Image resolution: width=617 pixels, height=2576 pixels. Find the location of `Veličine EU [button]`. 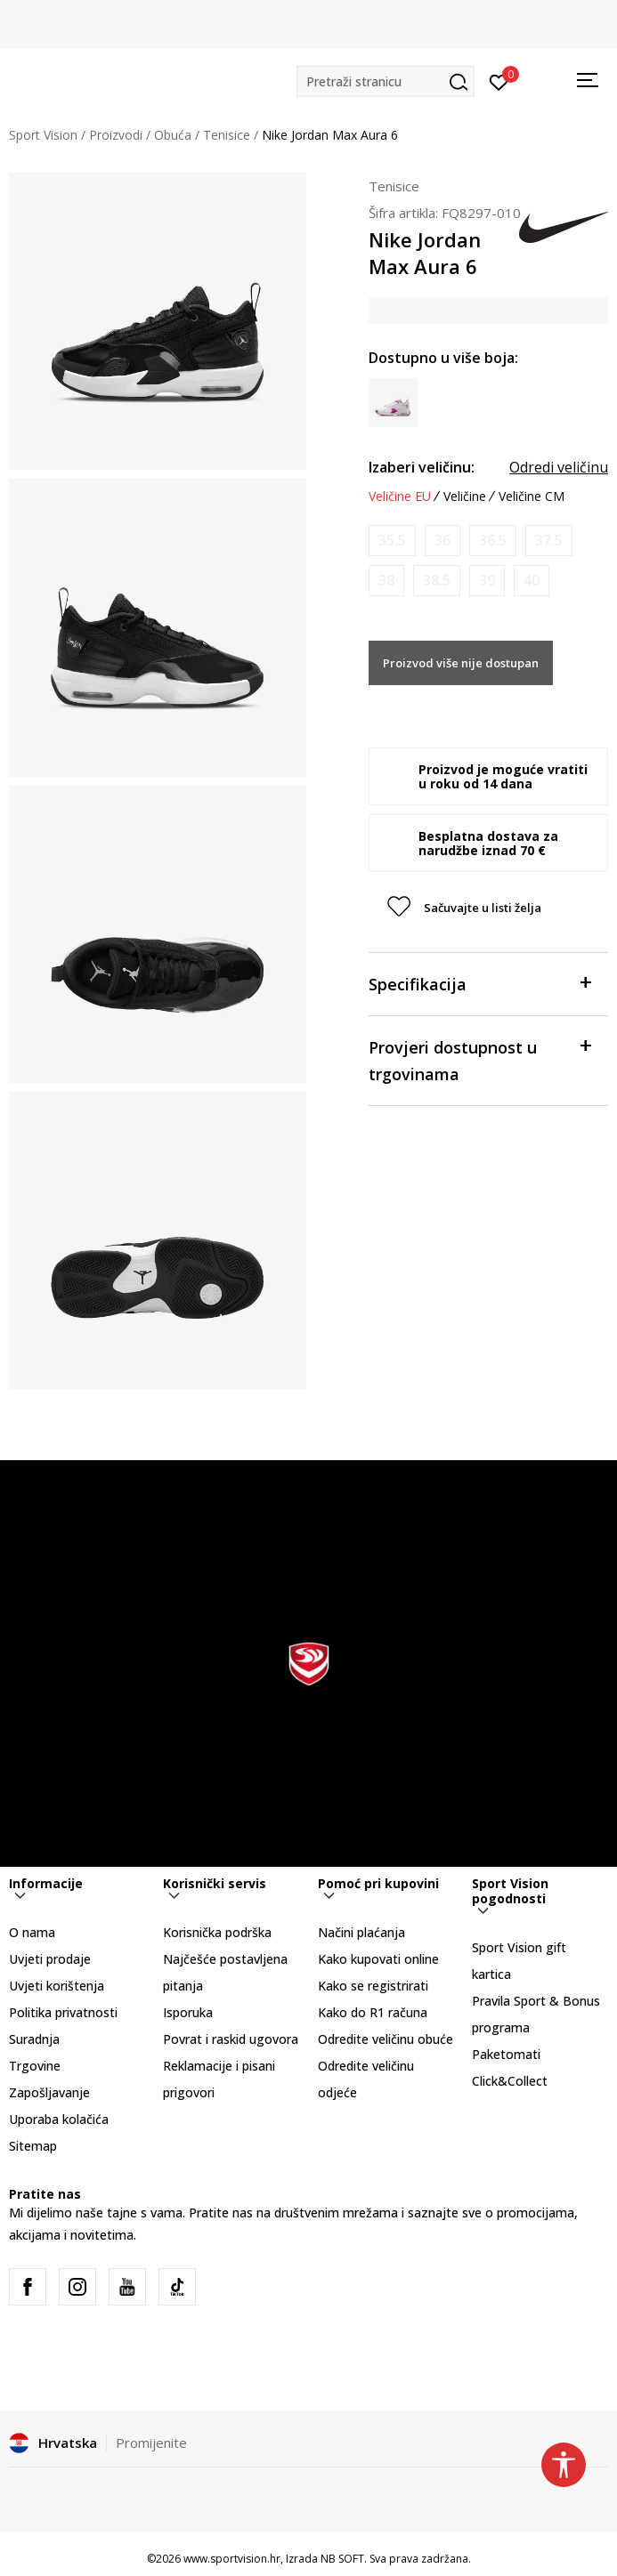

Veličine EU [button] is located at coordinates (400, 496).